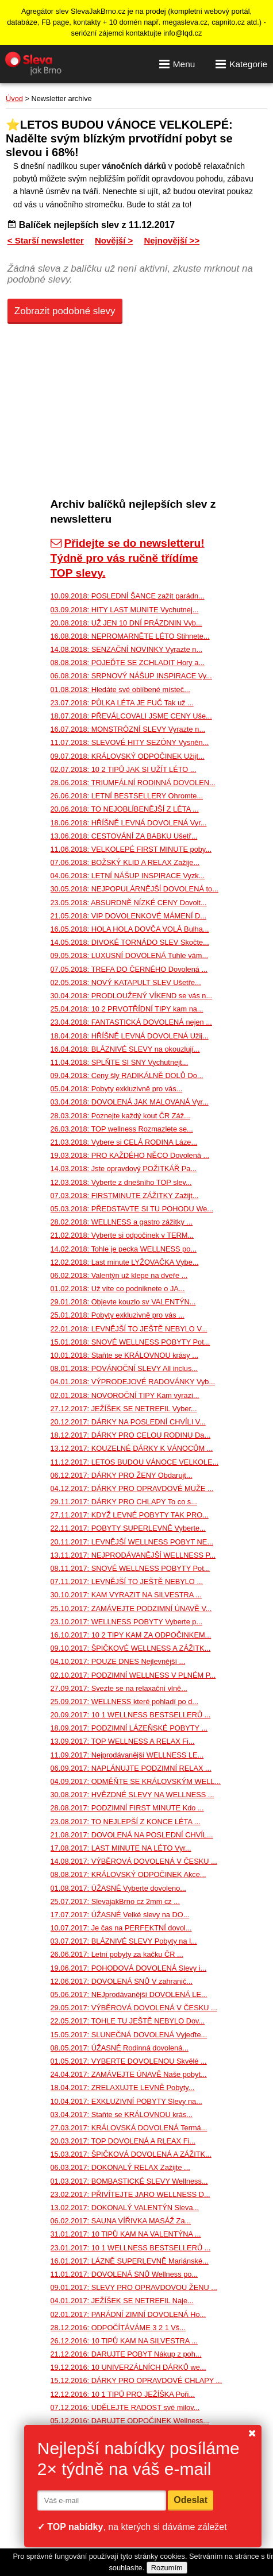 The height and width of the screenshot is (2576, 273). I want to click on 04.09.2017: ODMĚŇTE SE KRÁLOVSKÝM WELL..., so click(136, 1781).